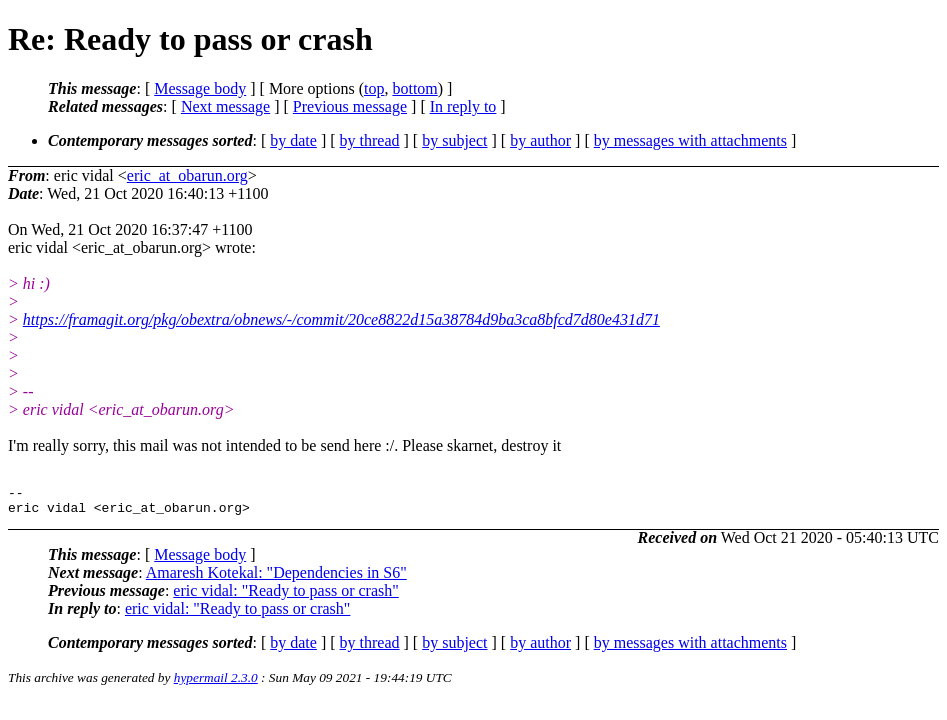 The image size is (947, 720). I want to click on Previous message, so click(350, 106).